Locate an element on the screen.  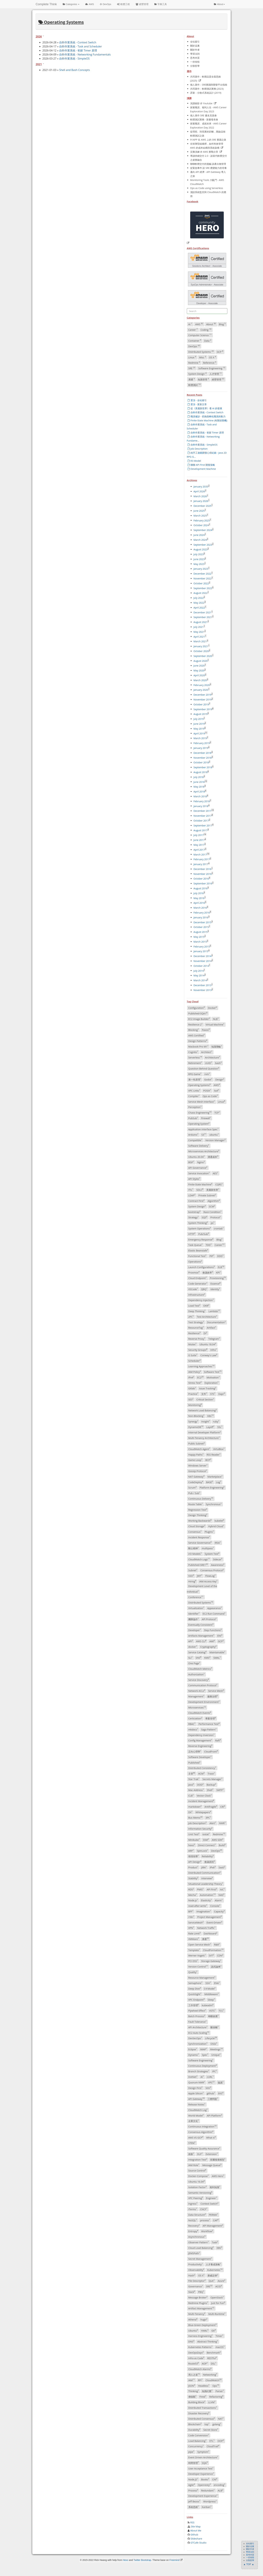
May 2021 is located at coordinates (199, 631).